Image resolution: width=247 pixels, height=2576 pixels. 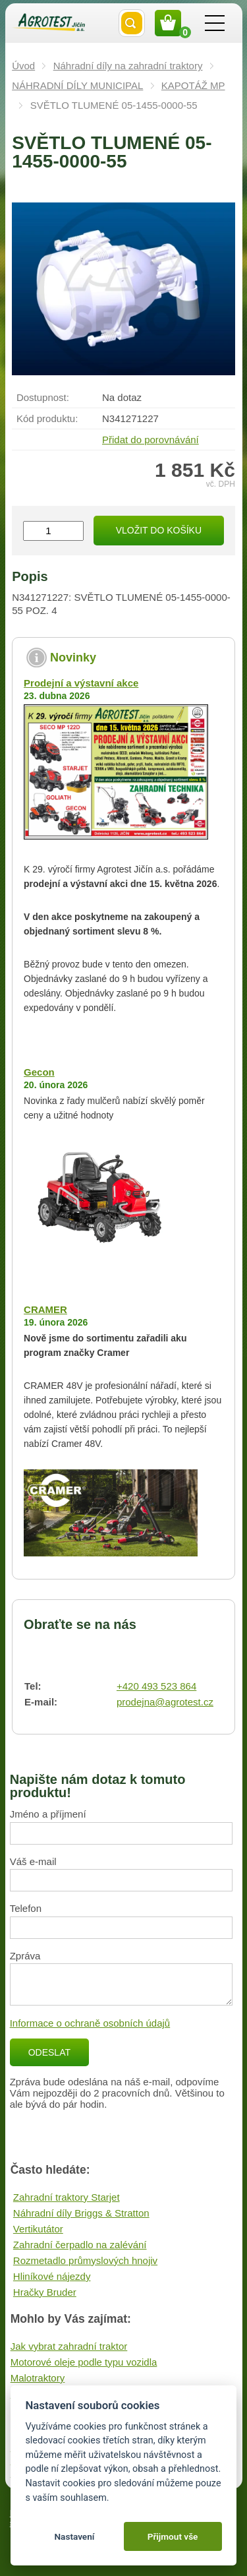 I want to click on Malotraktory, so click(x=38, y=2377).